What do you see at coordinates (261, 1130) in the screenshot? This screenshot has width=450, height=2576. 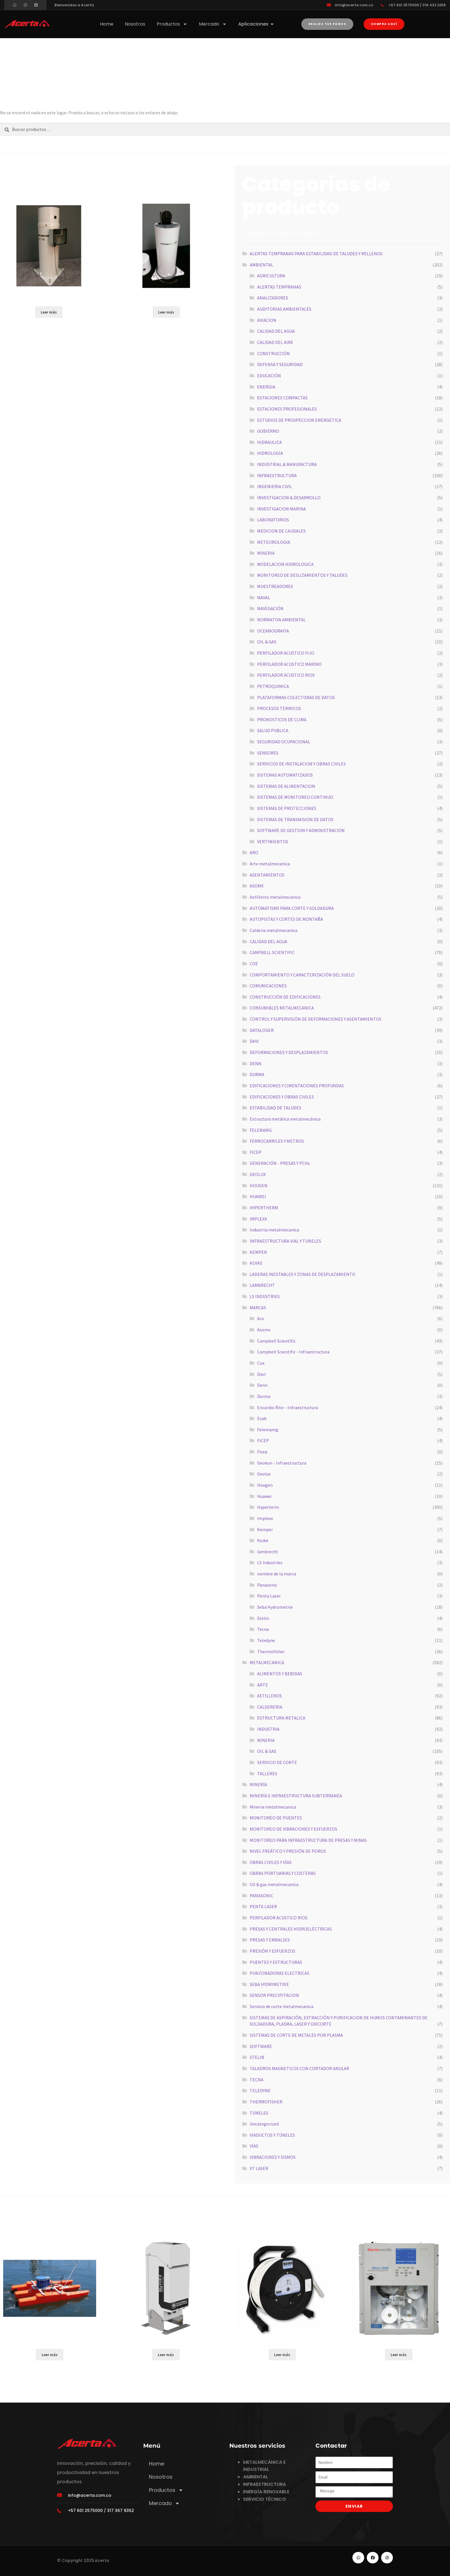 I see `FELEMAMG` at bounding box center [261, 1130].